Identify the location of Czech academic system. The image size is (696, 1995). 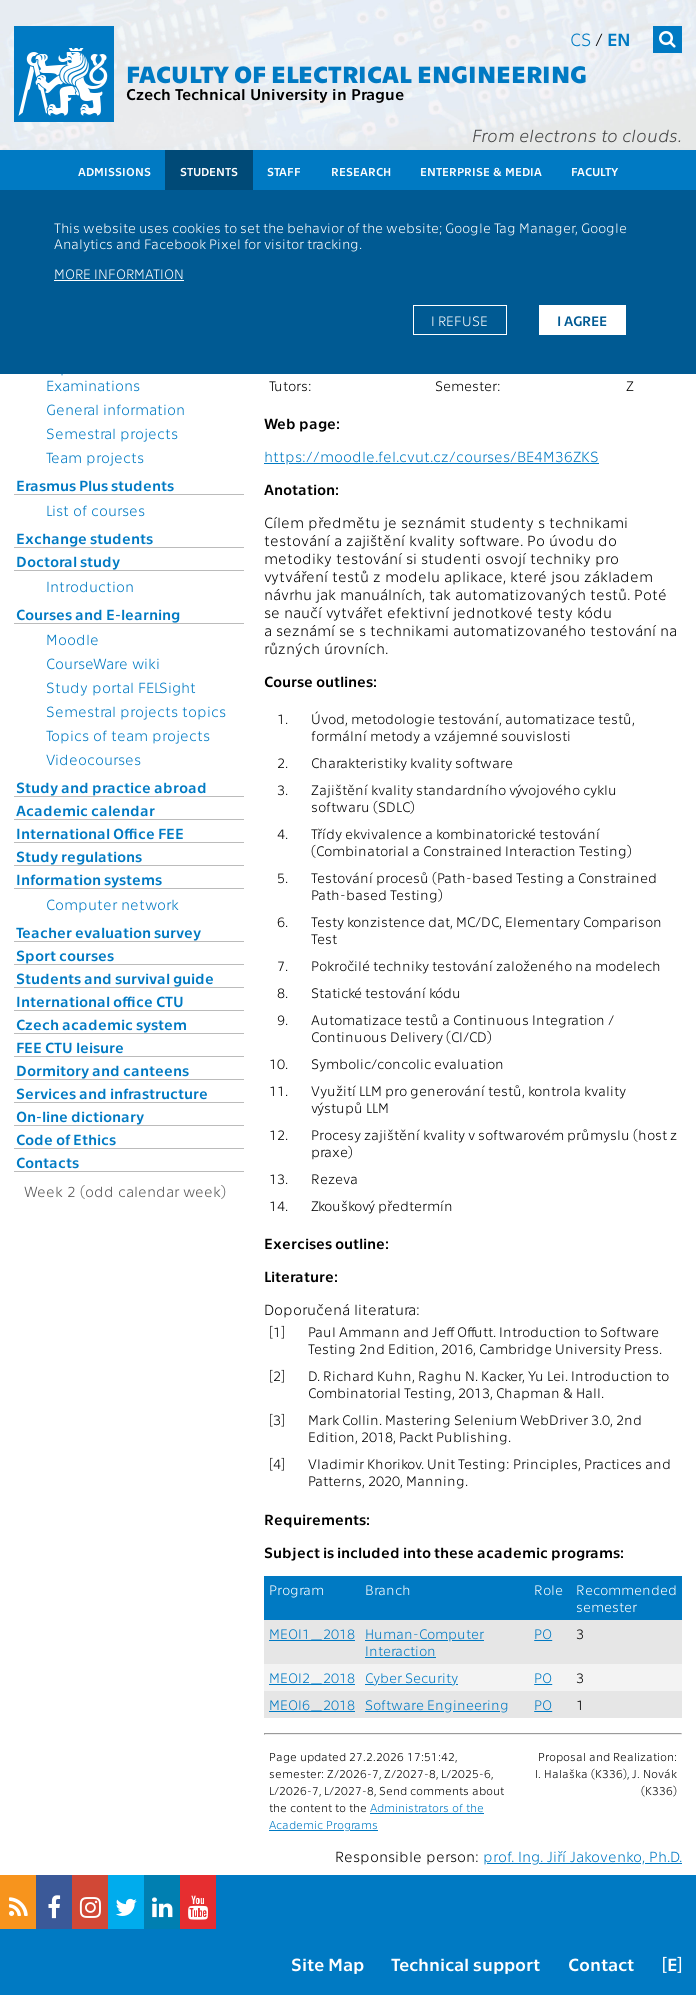
(101, 1024).